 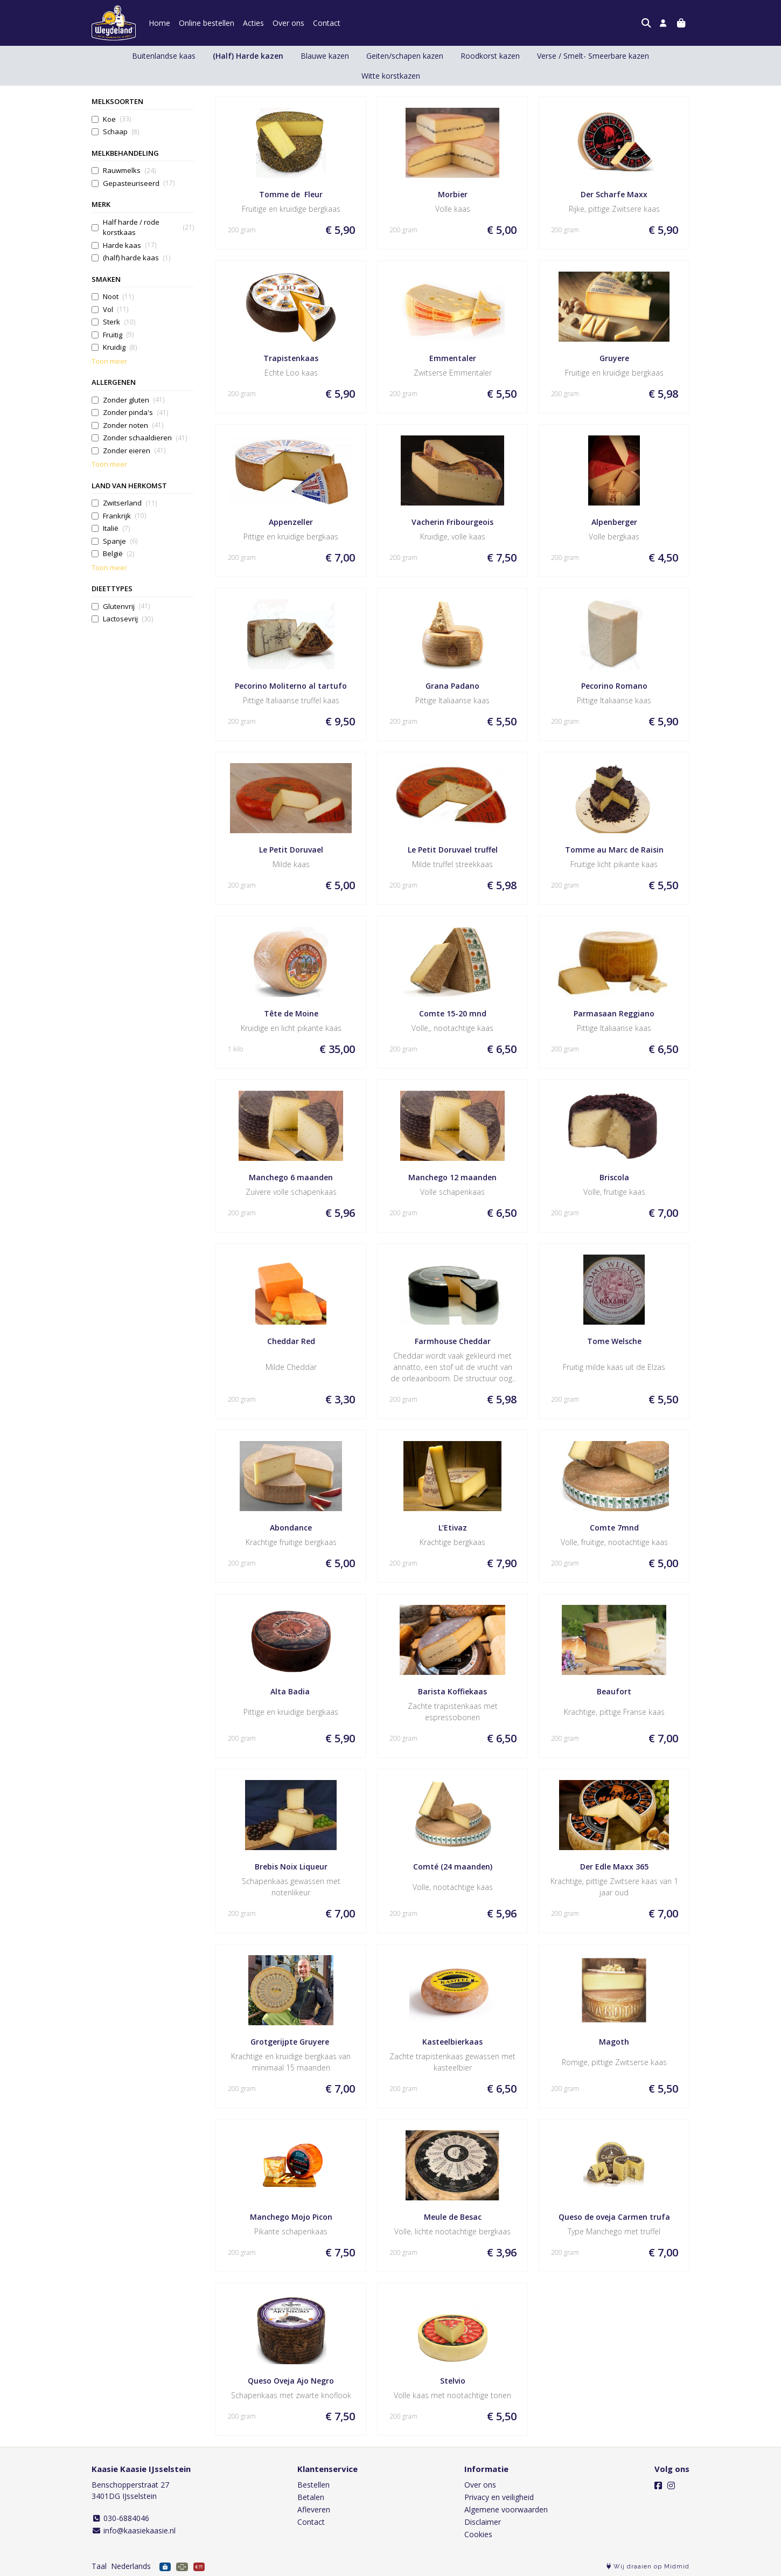 I want to click on Privacy en veiligheid, so click(x=499, y=2497).